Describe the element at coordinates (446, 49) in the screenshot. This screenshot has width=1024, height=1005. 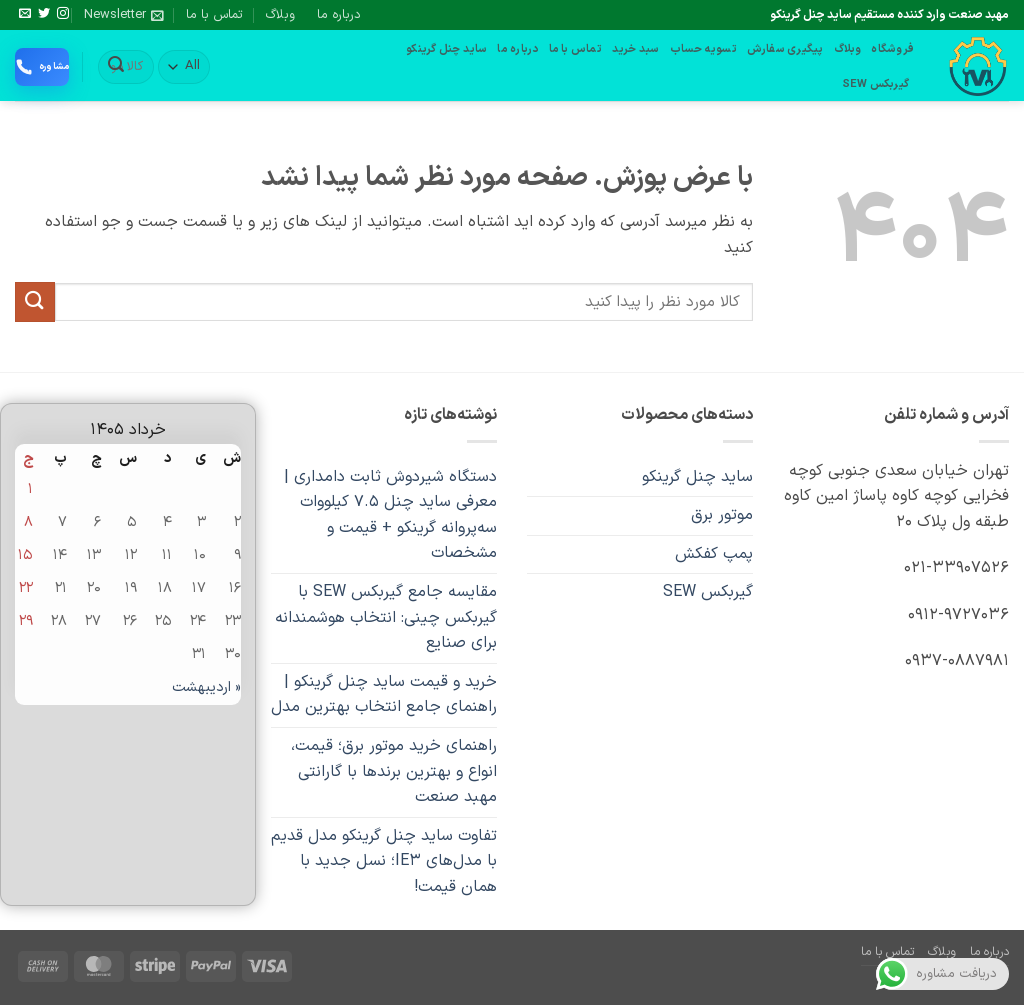
I see `ساید چنل گرینکو` at that location.